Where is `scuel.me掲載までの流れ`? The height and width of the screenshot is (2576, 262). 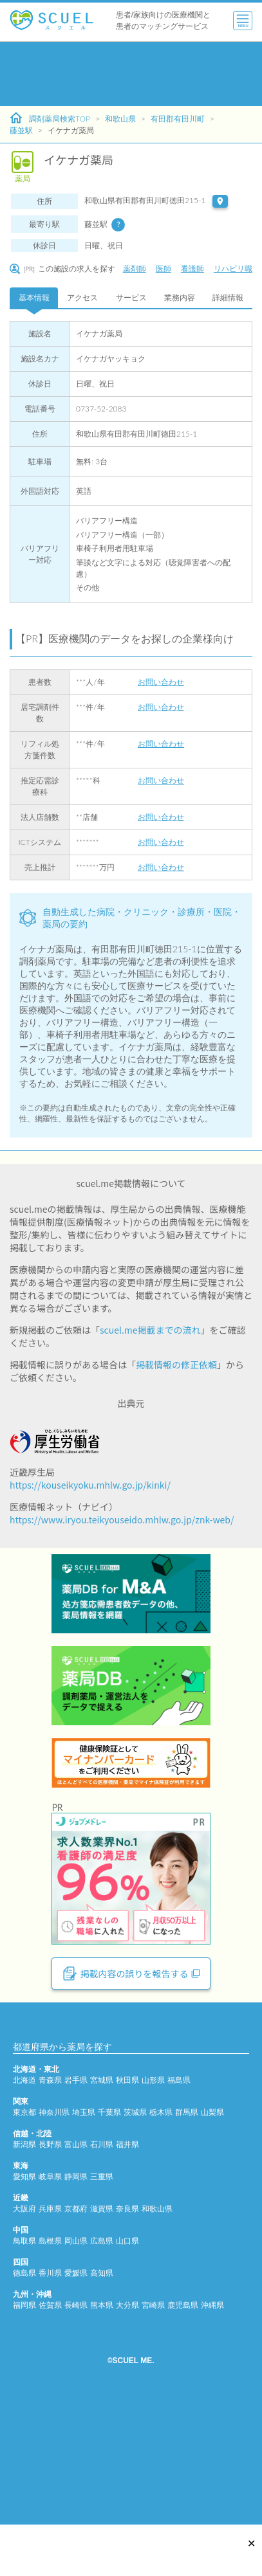
scuel.me掲載までの流れ is located at coordinates (150, 1329).